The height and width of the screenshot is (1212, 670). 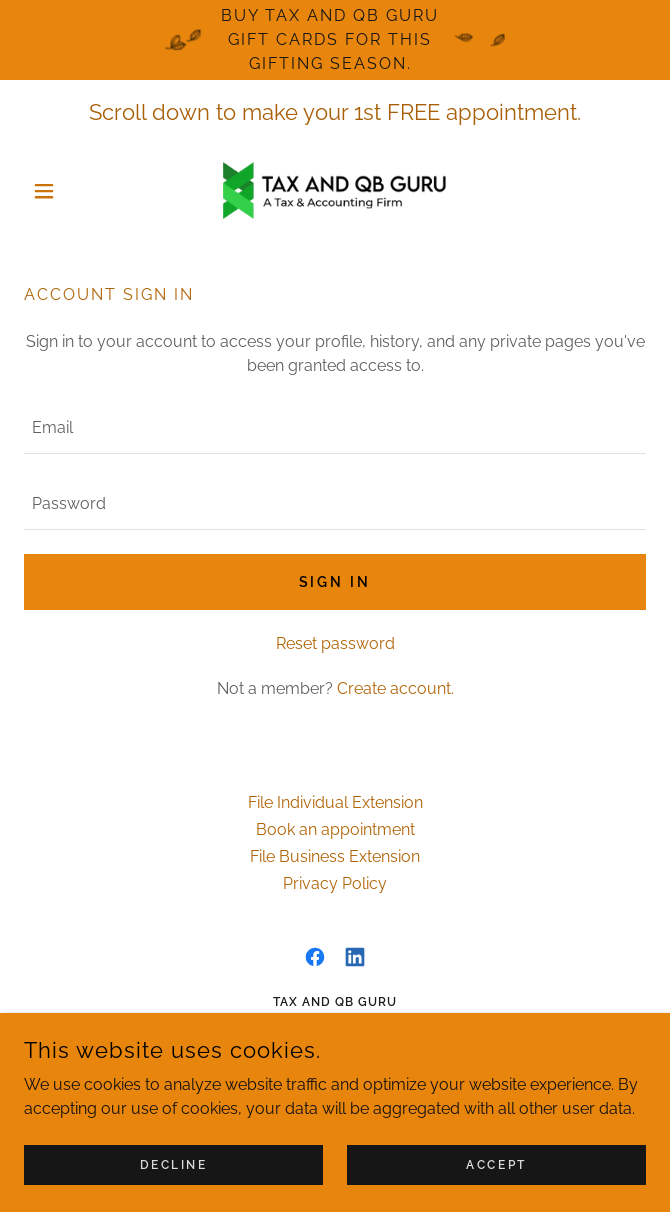 I want to click on Privacy Policy [link], so click(x=335, y=883).